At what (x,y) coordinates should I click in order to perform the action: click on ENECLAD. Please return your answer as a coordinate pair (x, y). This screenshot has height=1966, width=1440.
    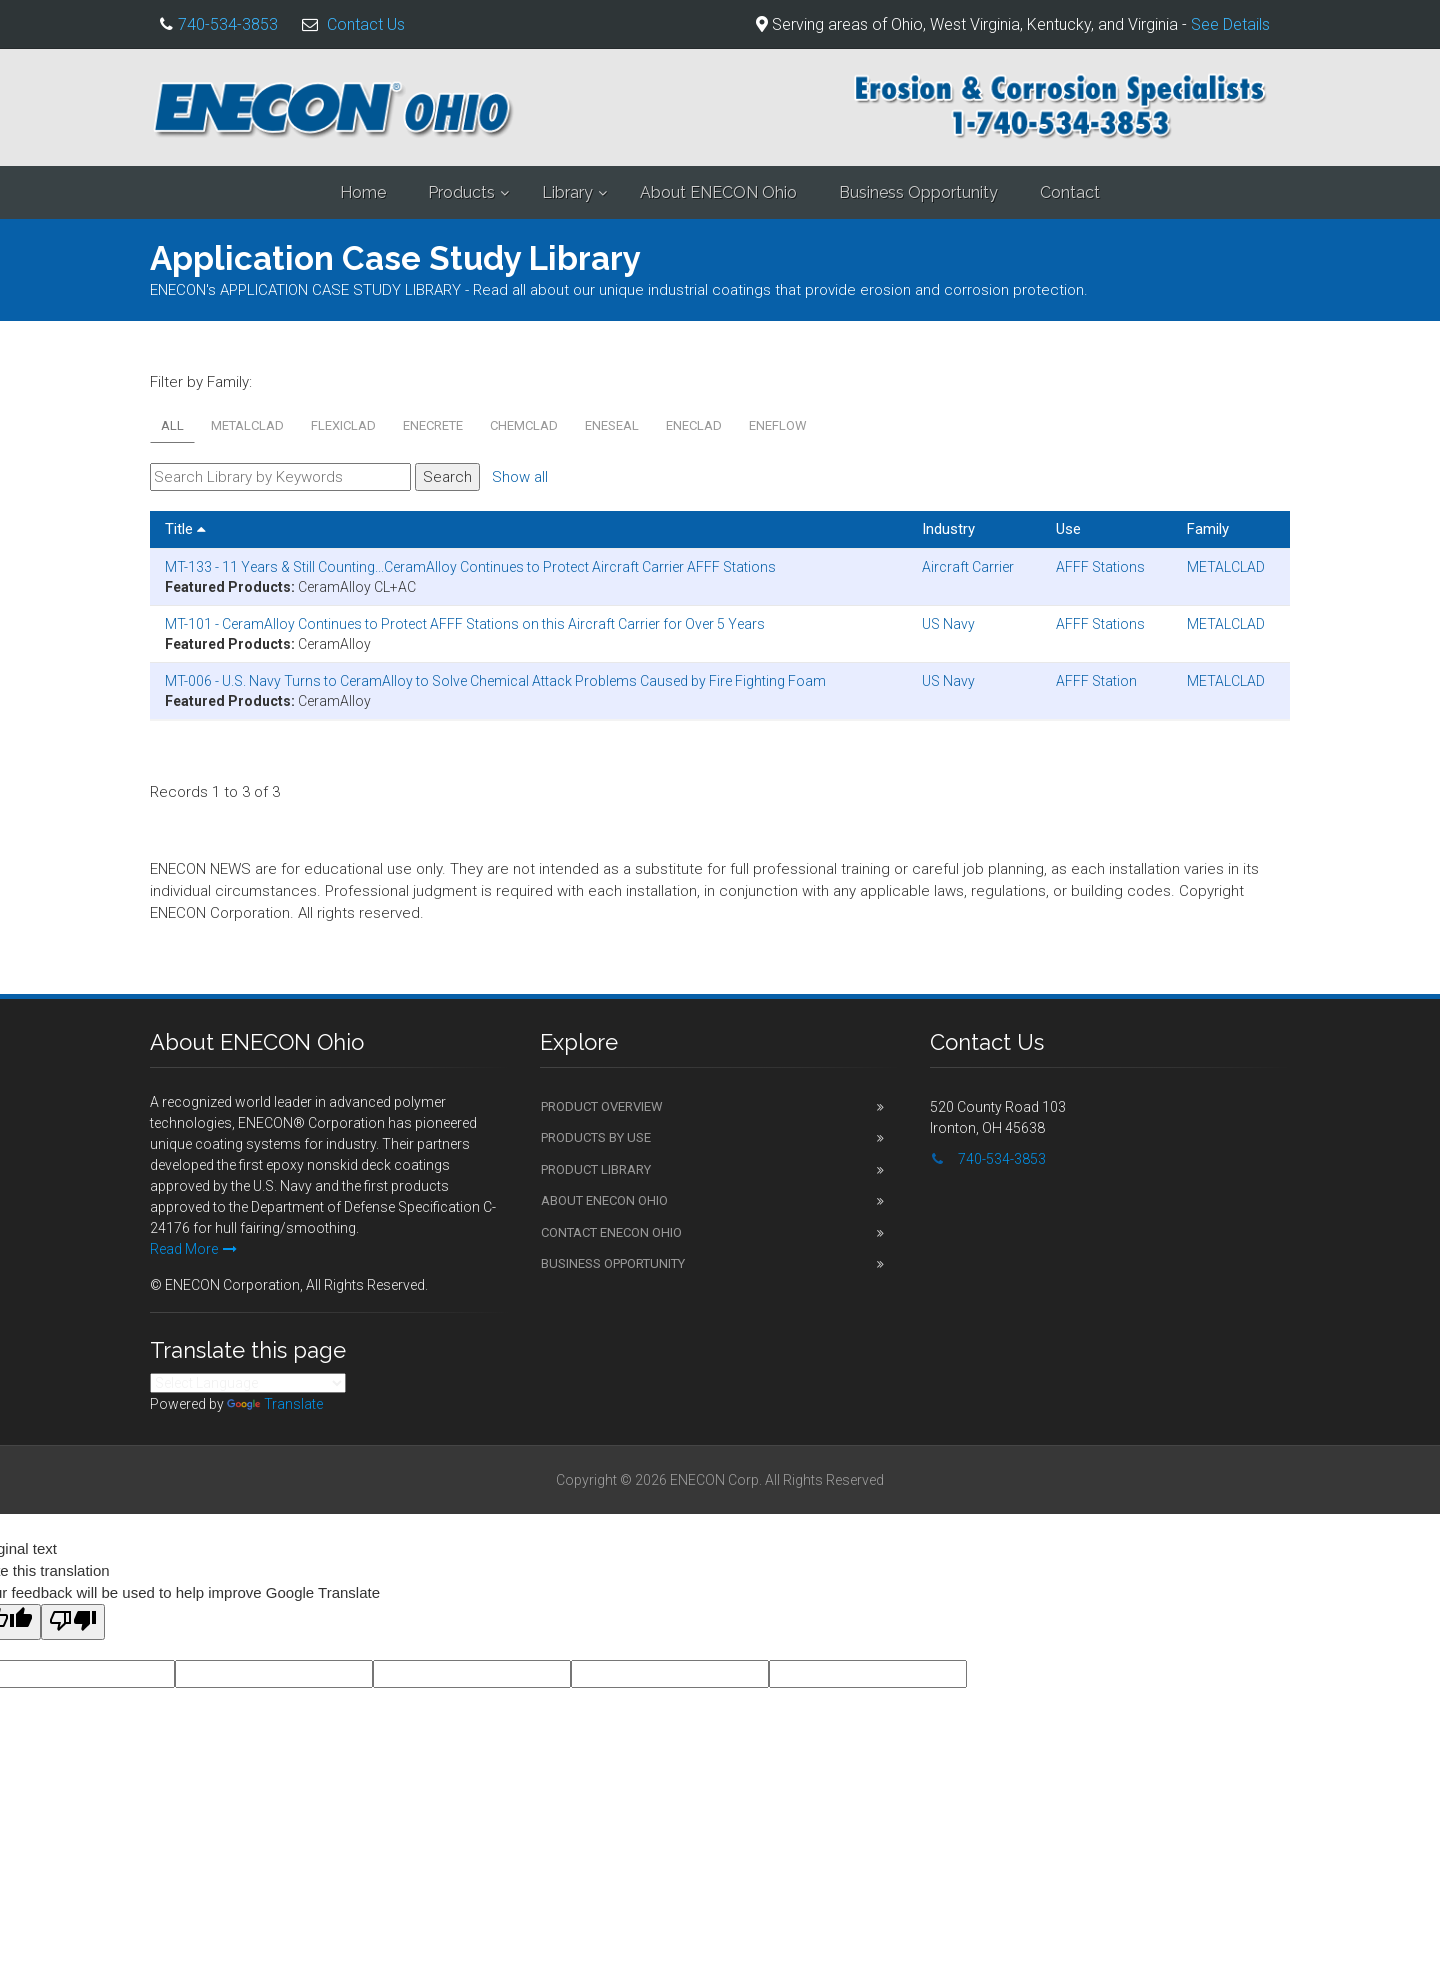
    Looking at the image, I should click on (694, 425).